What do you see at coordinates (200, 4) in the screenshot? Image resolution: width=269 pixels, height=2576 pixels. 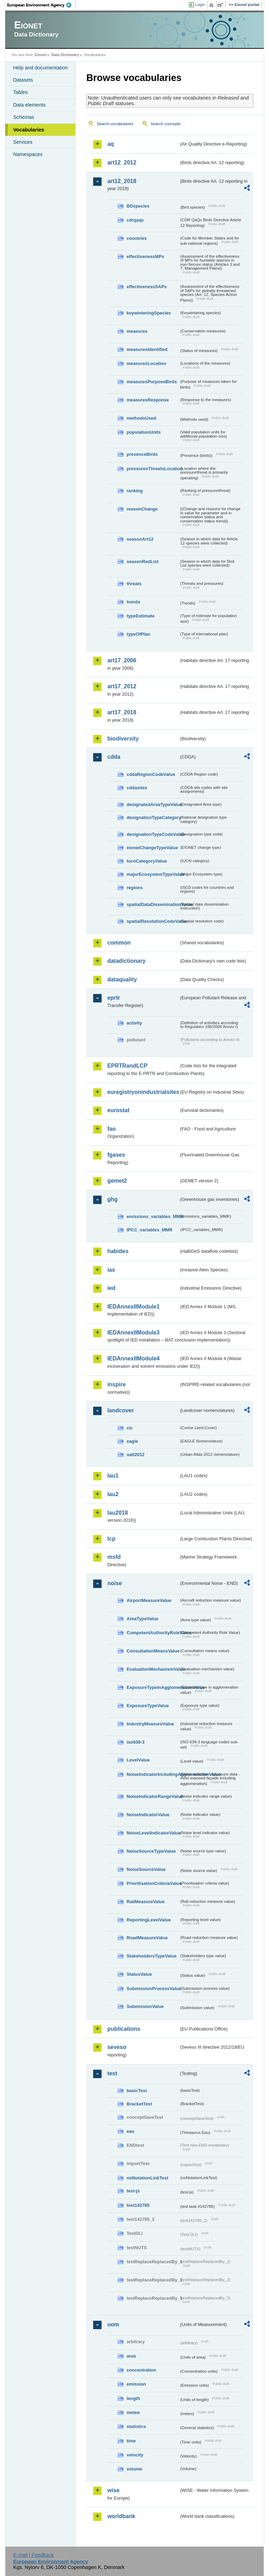 I see `Login` at bounding box center [200, 4].